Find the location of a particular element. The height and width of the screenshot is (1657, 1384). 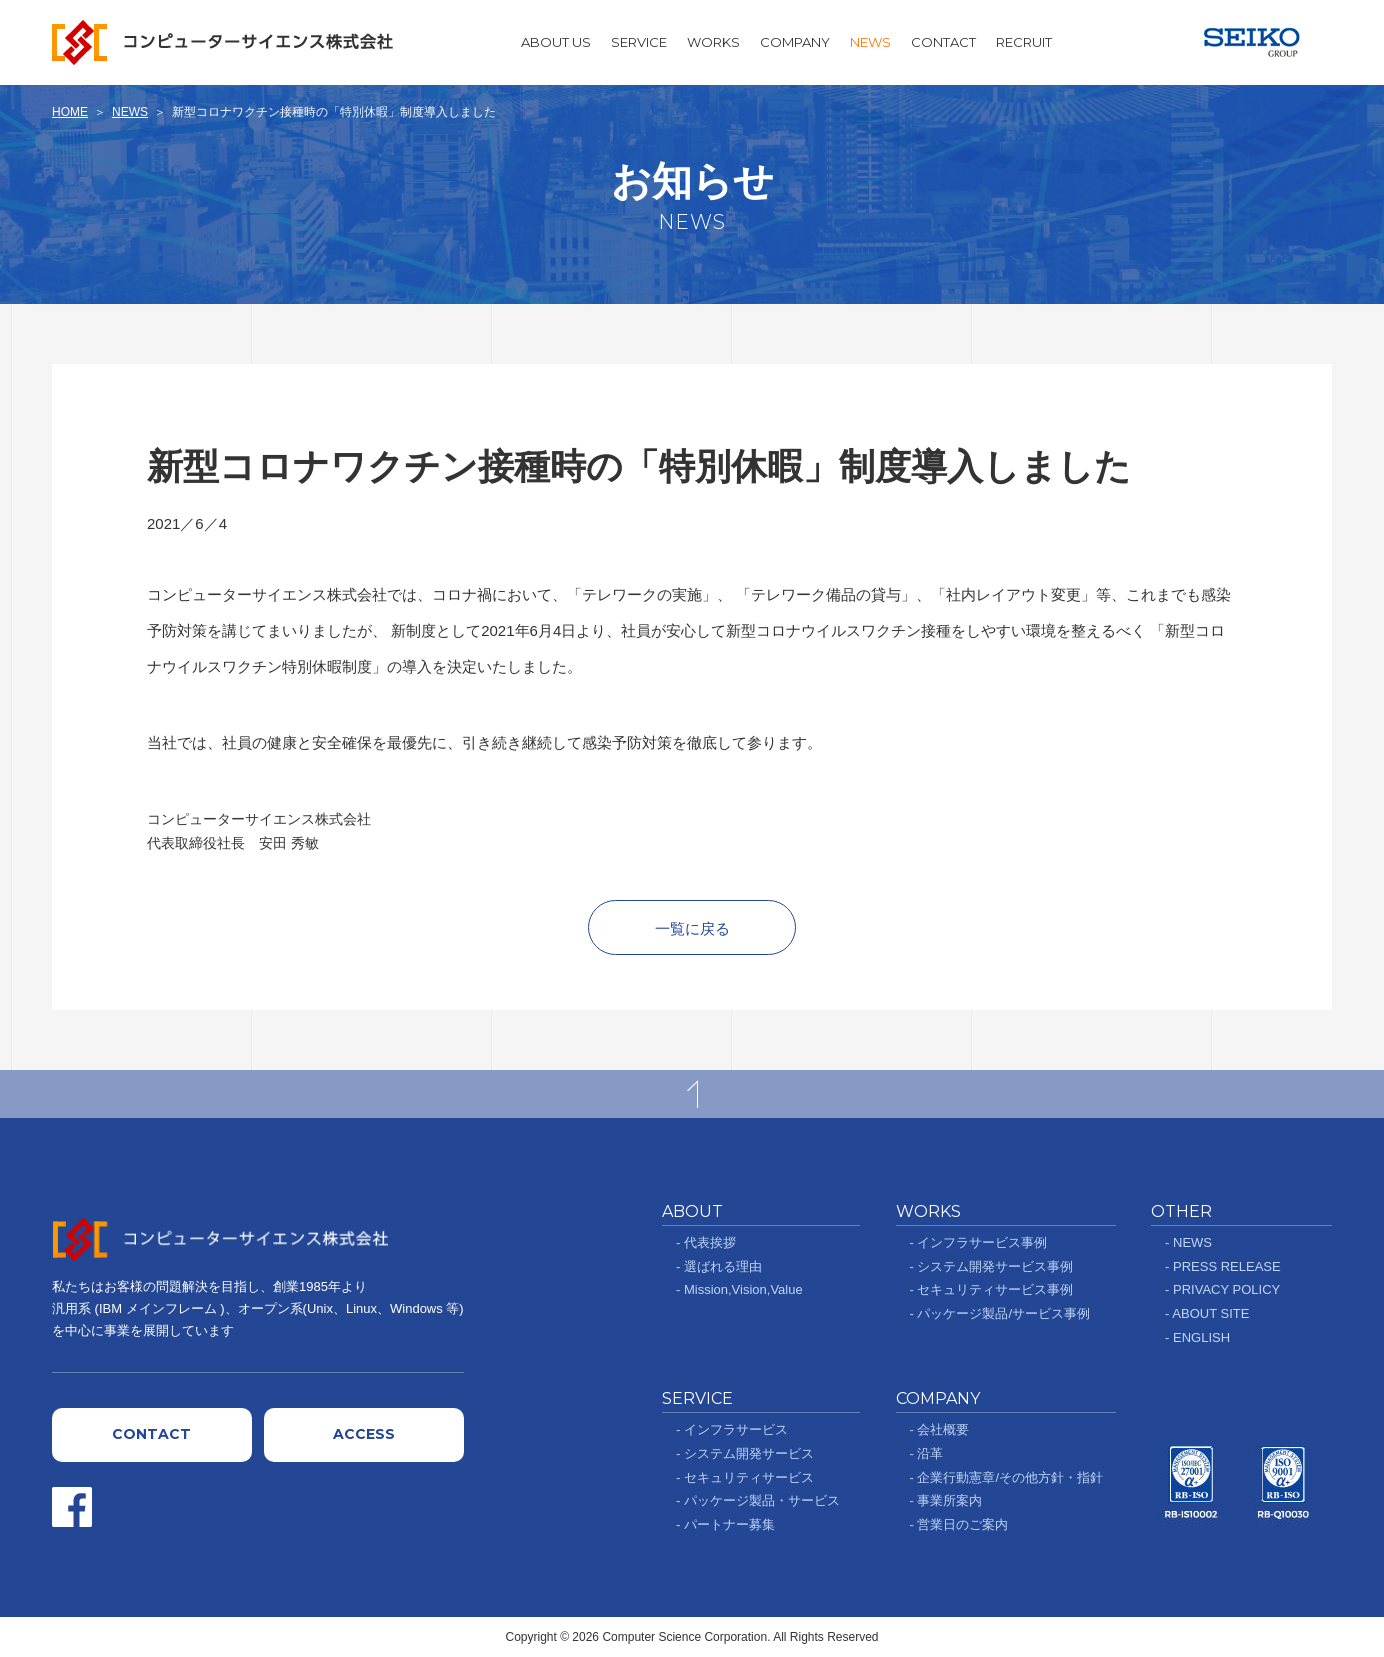

一覧に戻る is located at coordinates (692, 928).